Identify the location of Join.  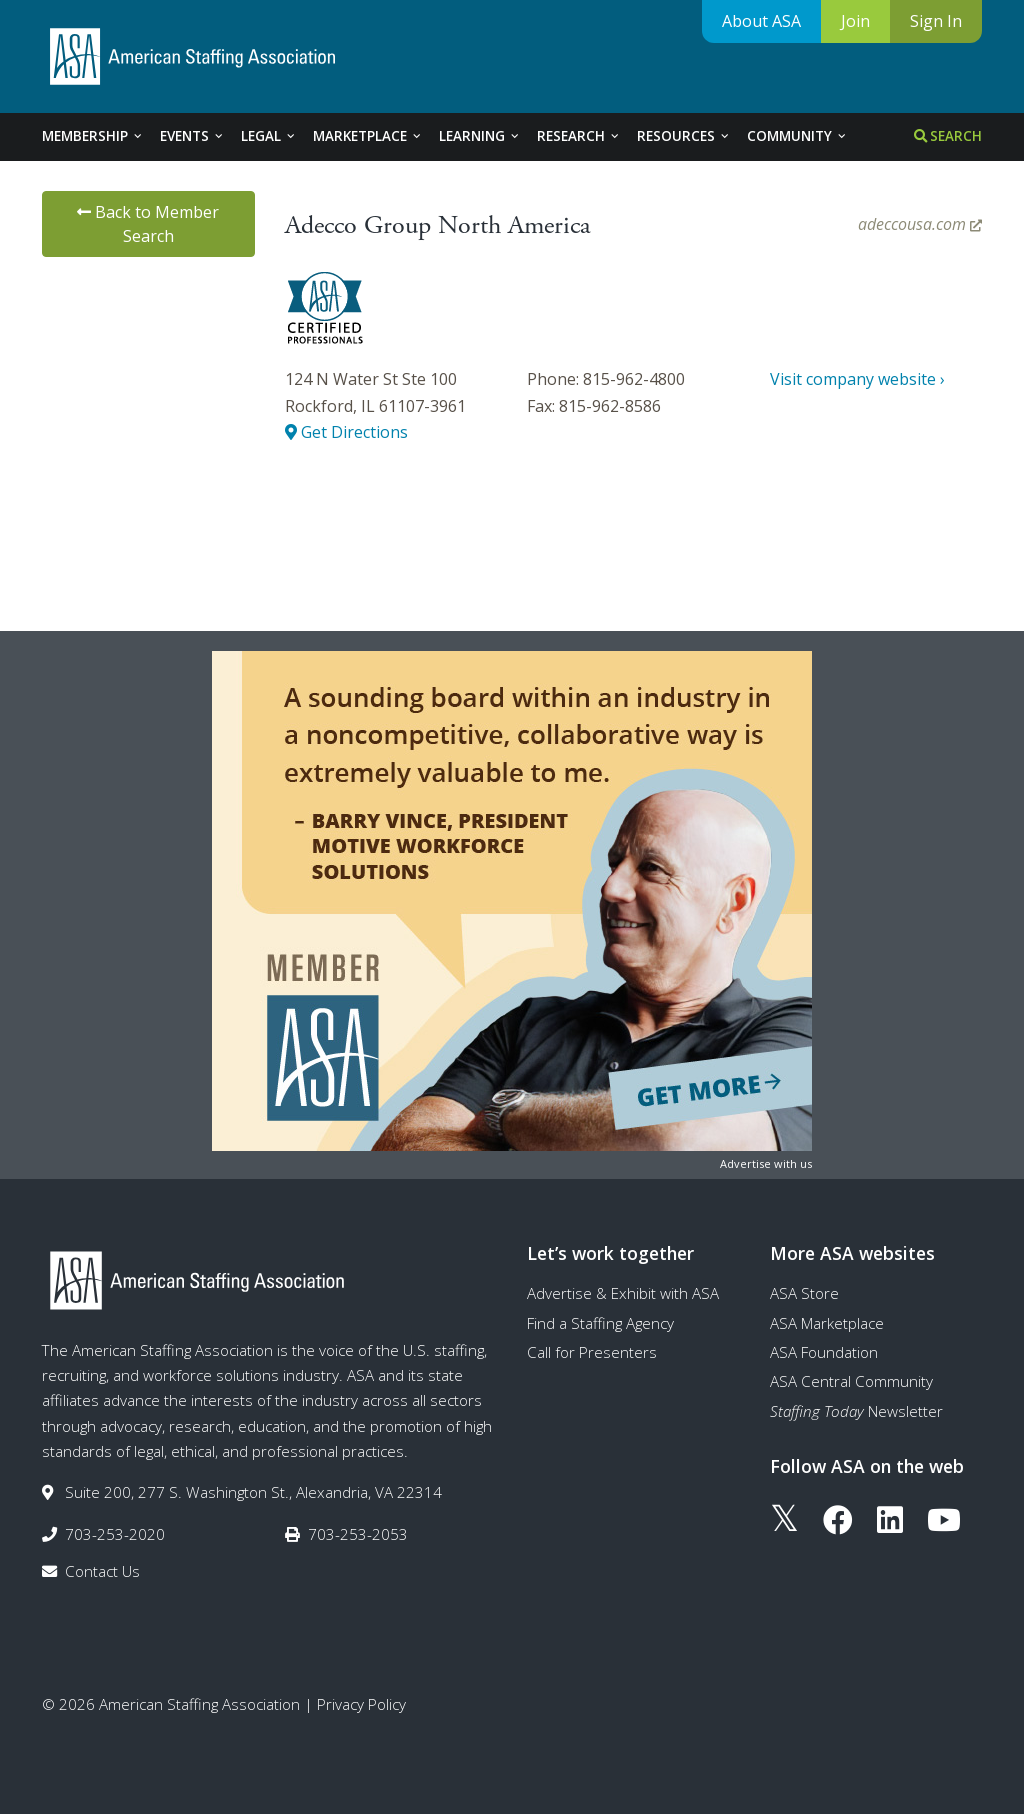
(855, 21).